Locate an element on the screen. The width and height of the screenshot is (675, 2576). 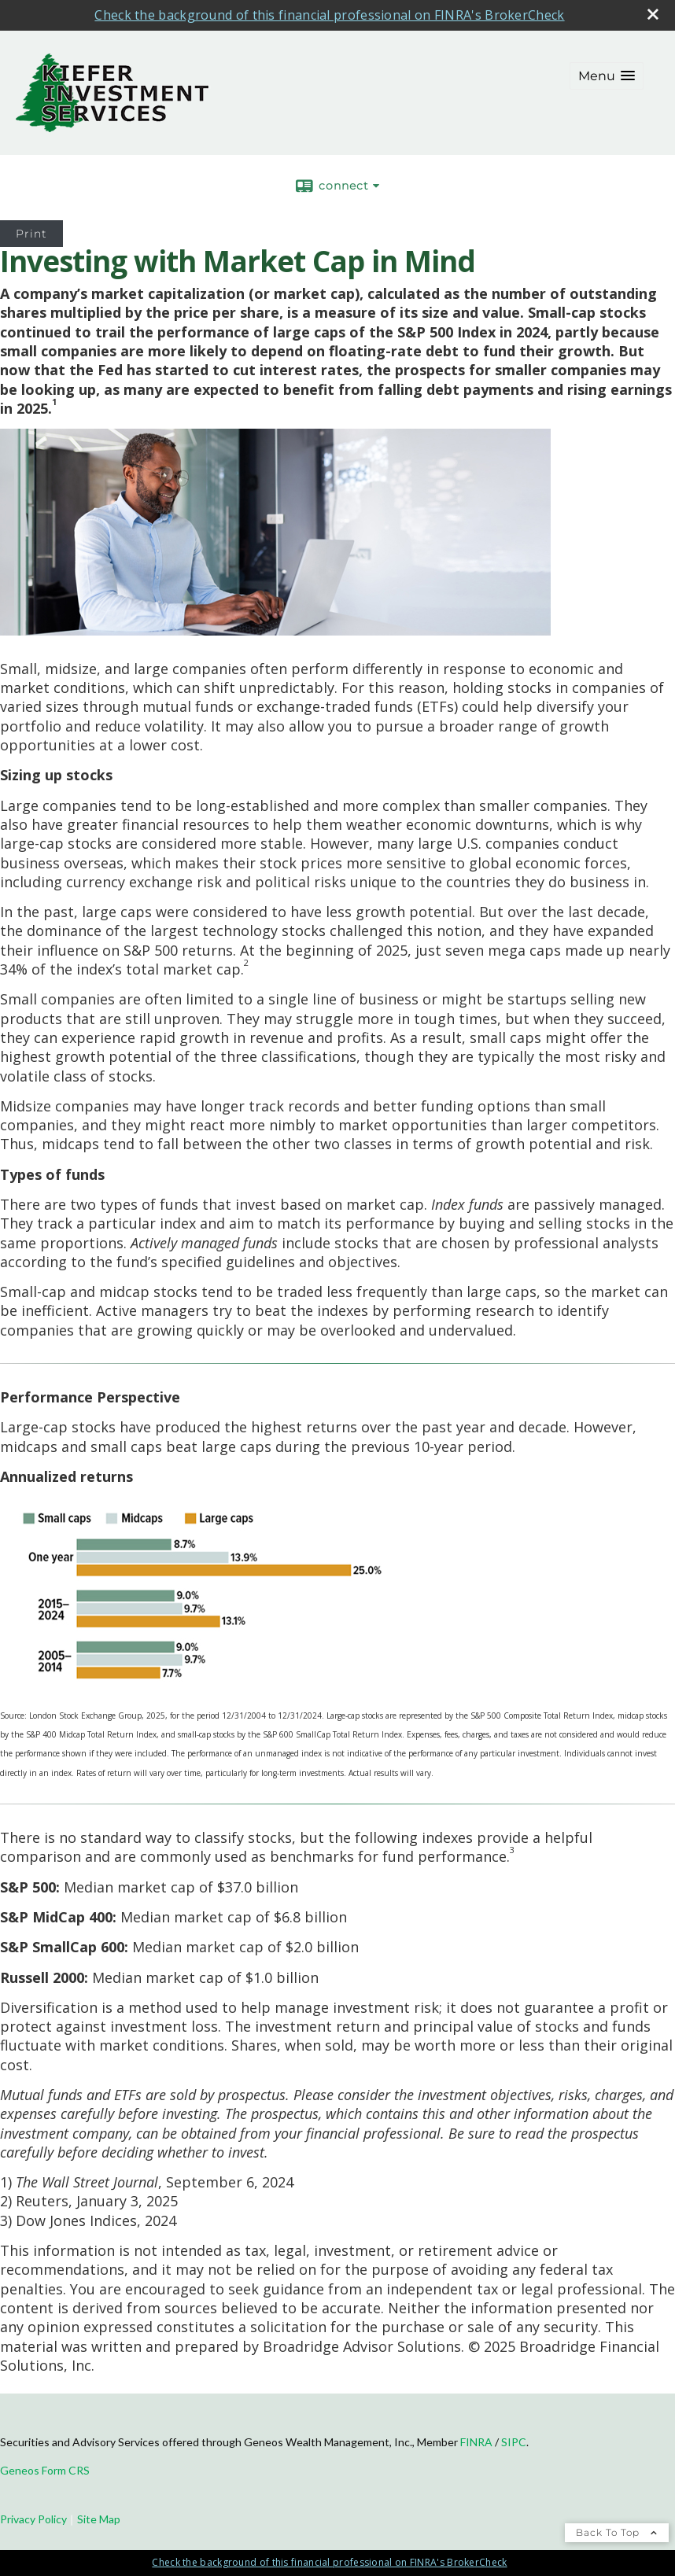
Geneos Form CRS [Geneos Form CRS opens in a new window] is located at coordinates (45, 2470).